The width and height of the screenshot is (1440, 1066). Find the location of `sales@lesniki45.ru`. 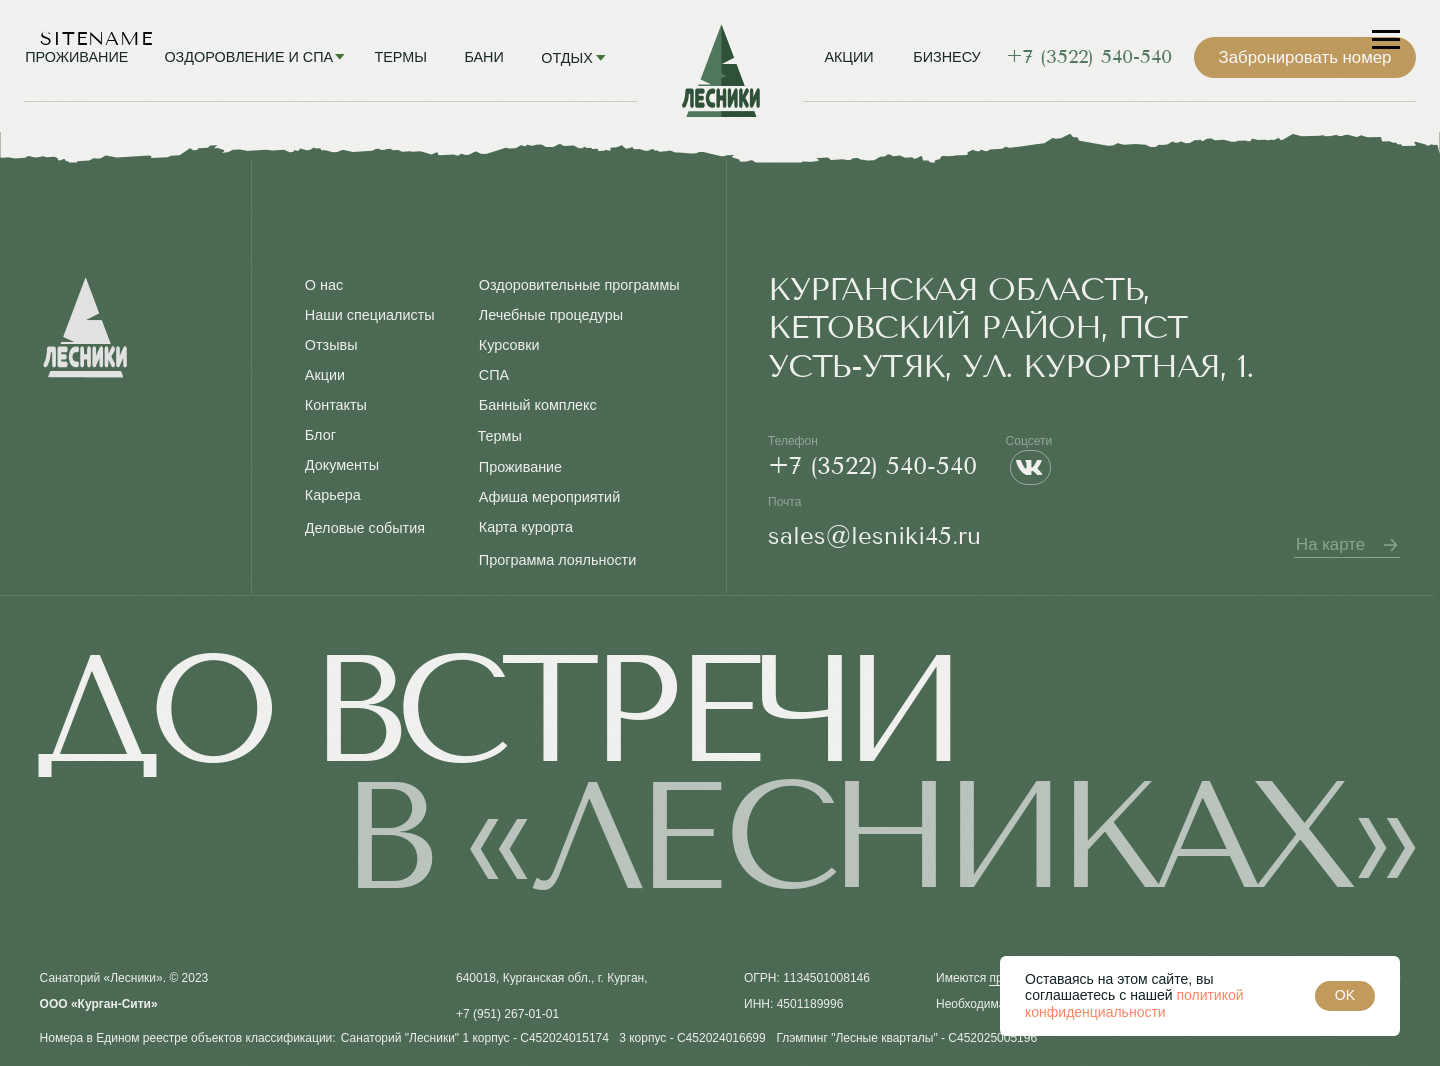

sales@lesniki45.ru is located at coordinates (874, 536).